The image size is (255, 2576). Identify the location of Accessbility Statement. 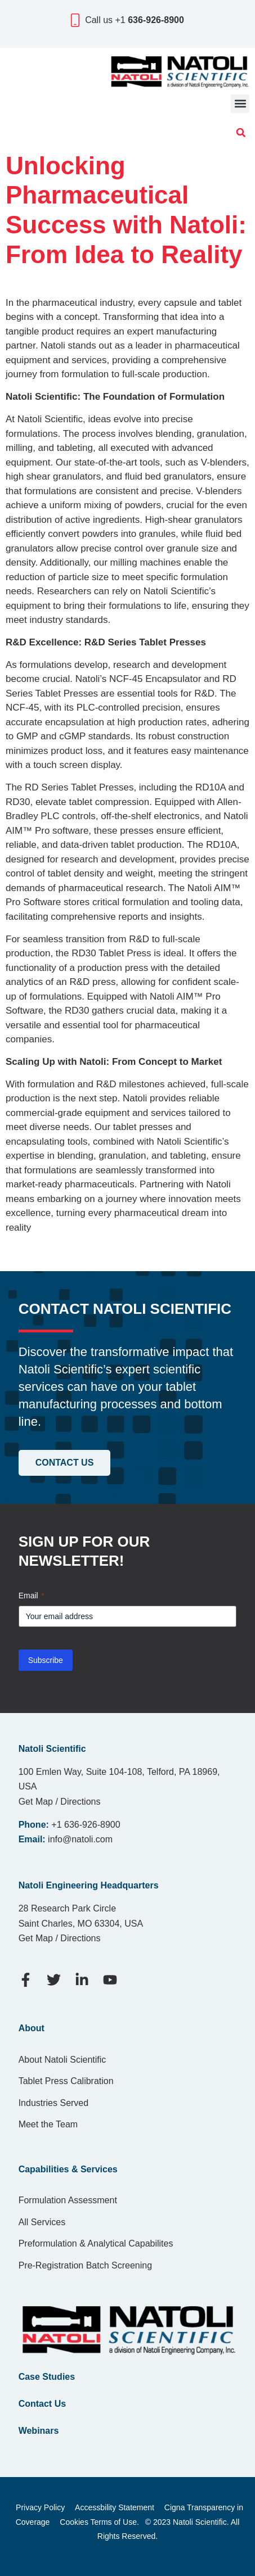
(114, 2507).